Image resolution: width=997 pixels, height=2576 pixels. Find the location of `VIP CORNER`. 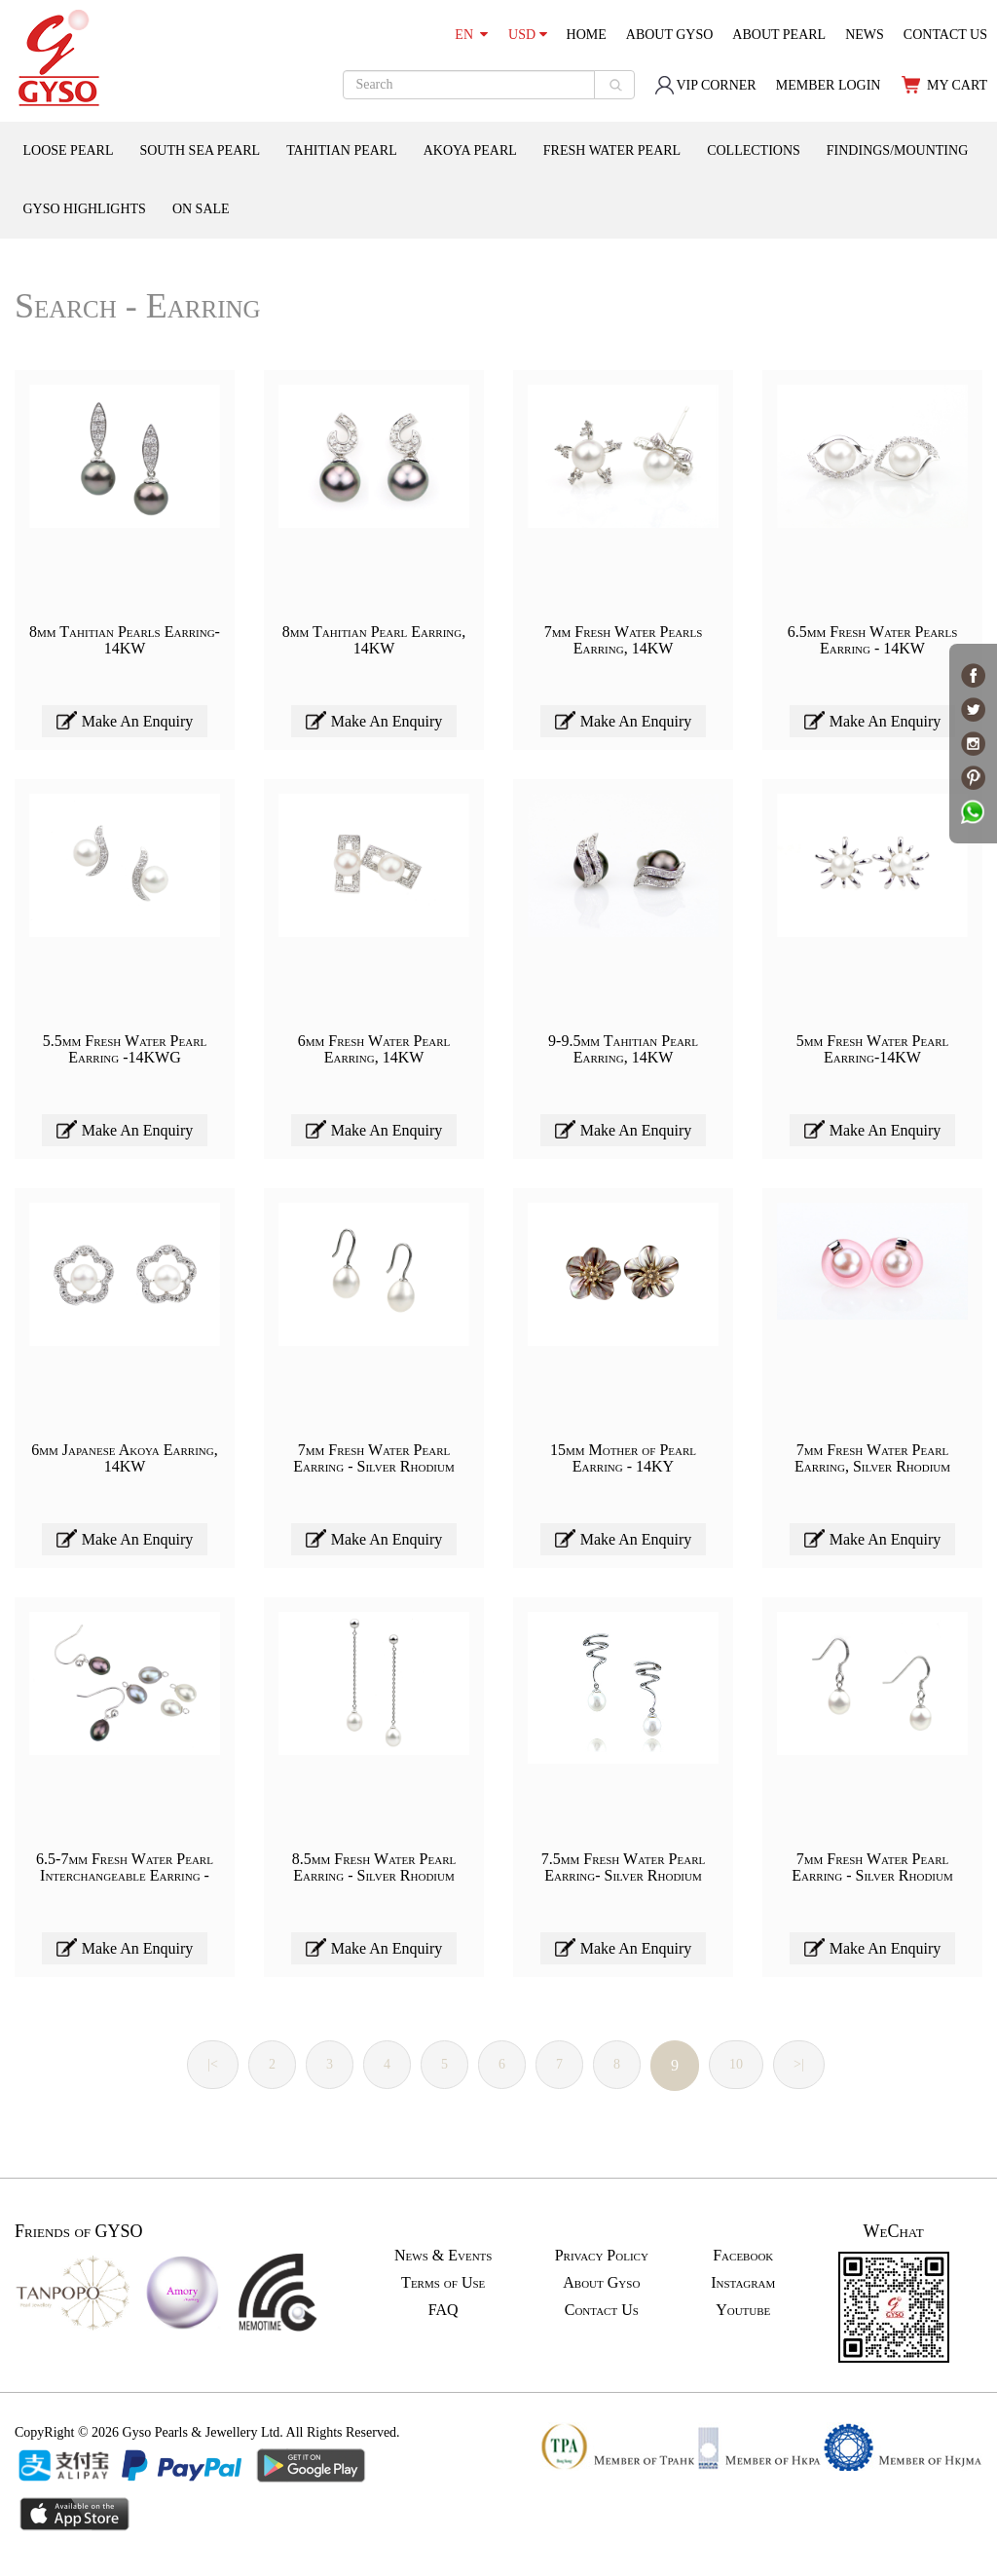

VIP CORNER is located at coordinates (705, 85).